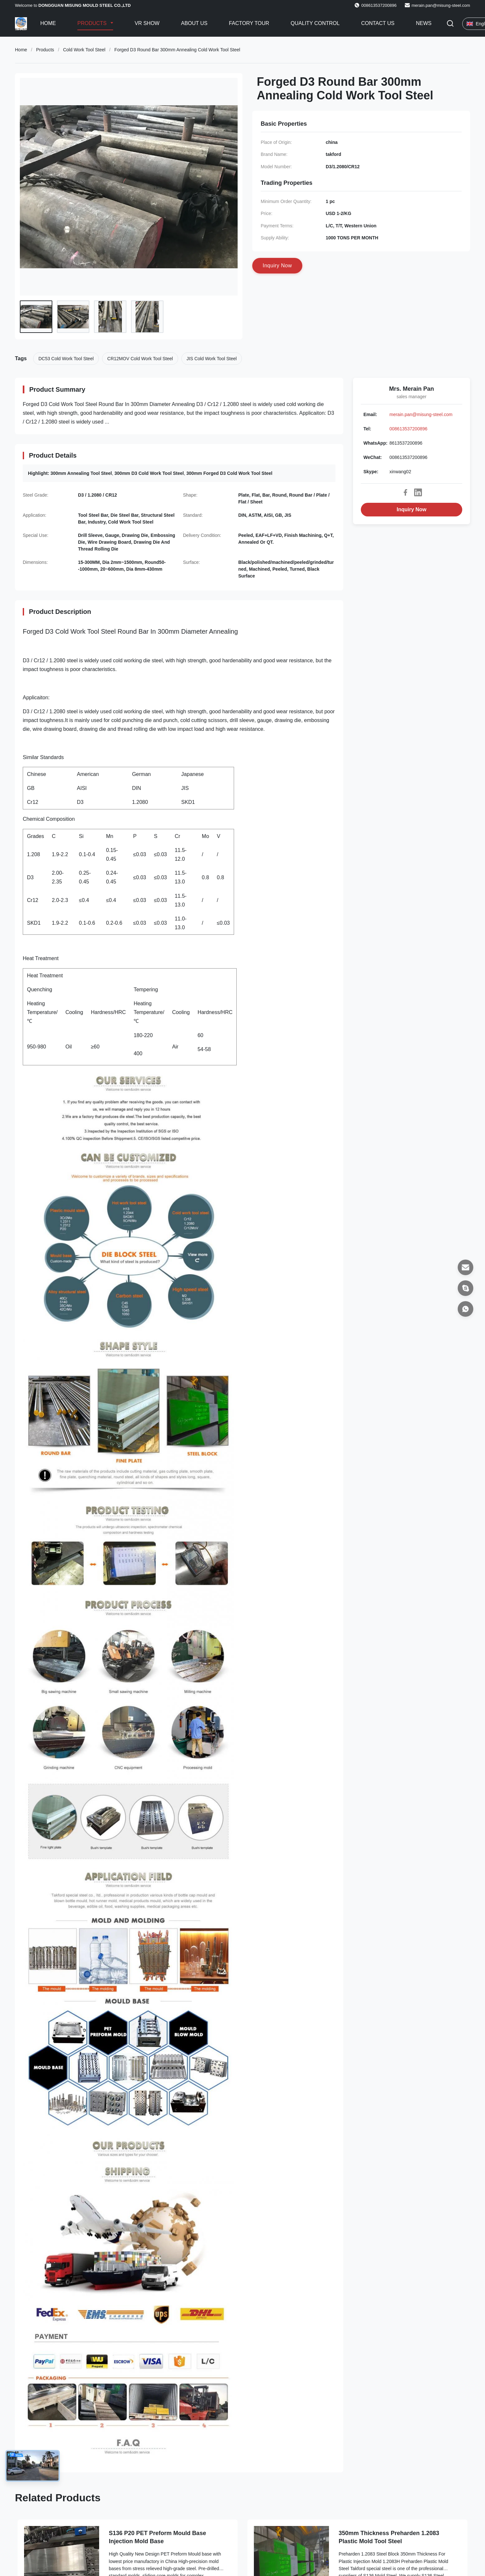 The image size is (485, 2576). Describe the element at coordinates (194, 23) in the screenshot. I see `About Us` at that location.